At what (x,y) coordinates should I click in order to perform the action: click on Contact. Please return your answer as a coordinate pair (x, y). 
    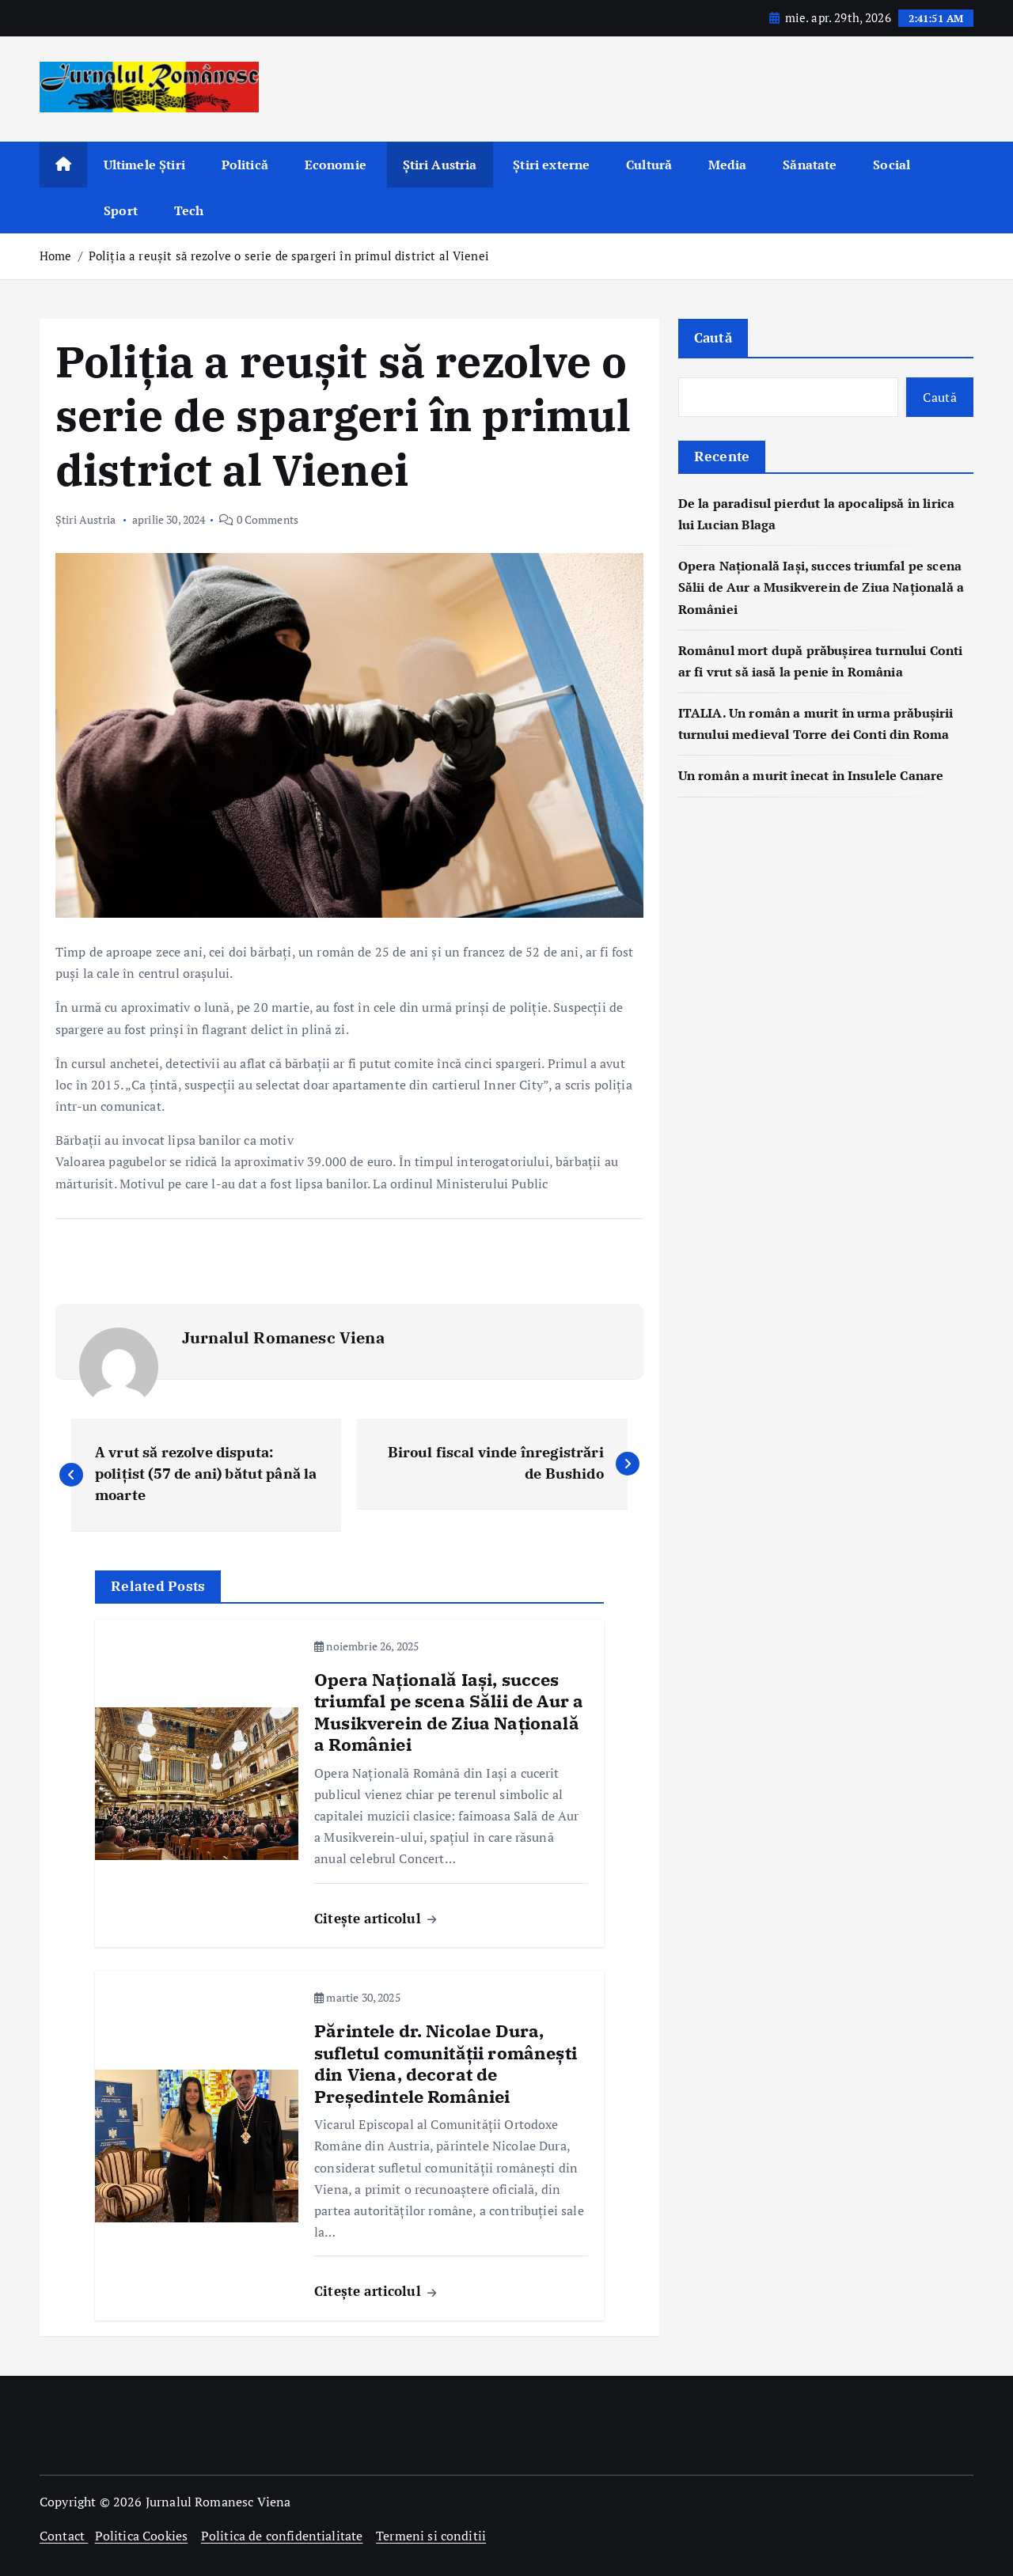
    Looking at the image, I should click on (64, 2535).